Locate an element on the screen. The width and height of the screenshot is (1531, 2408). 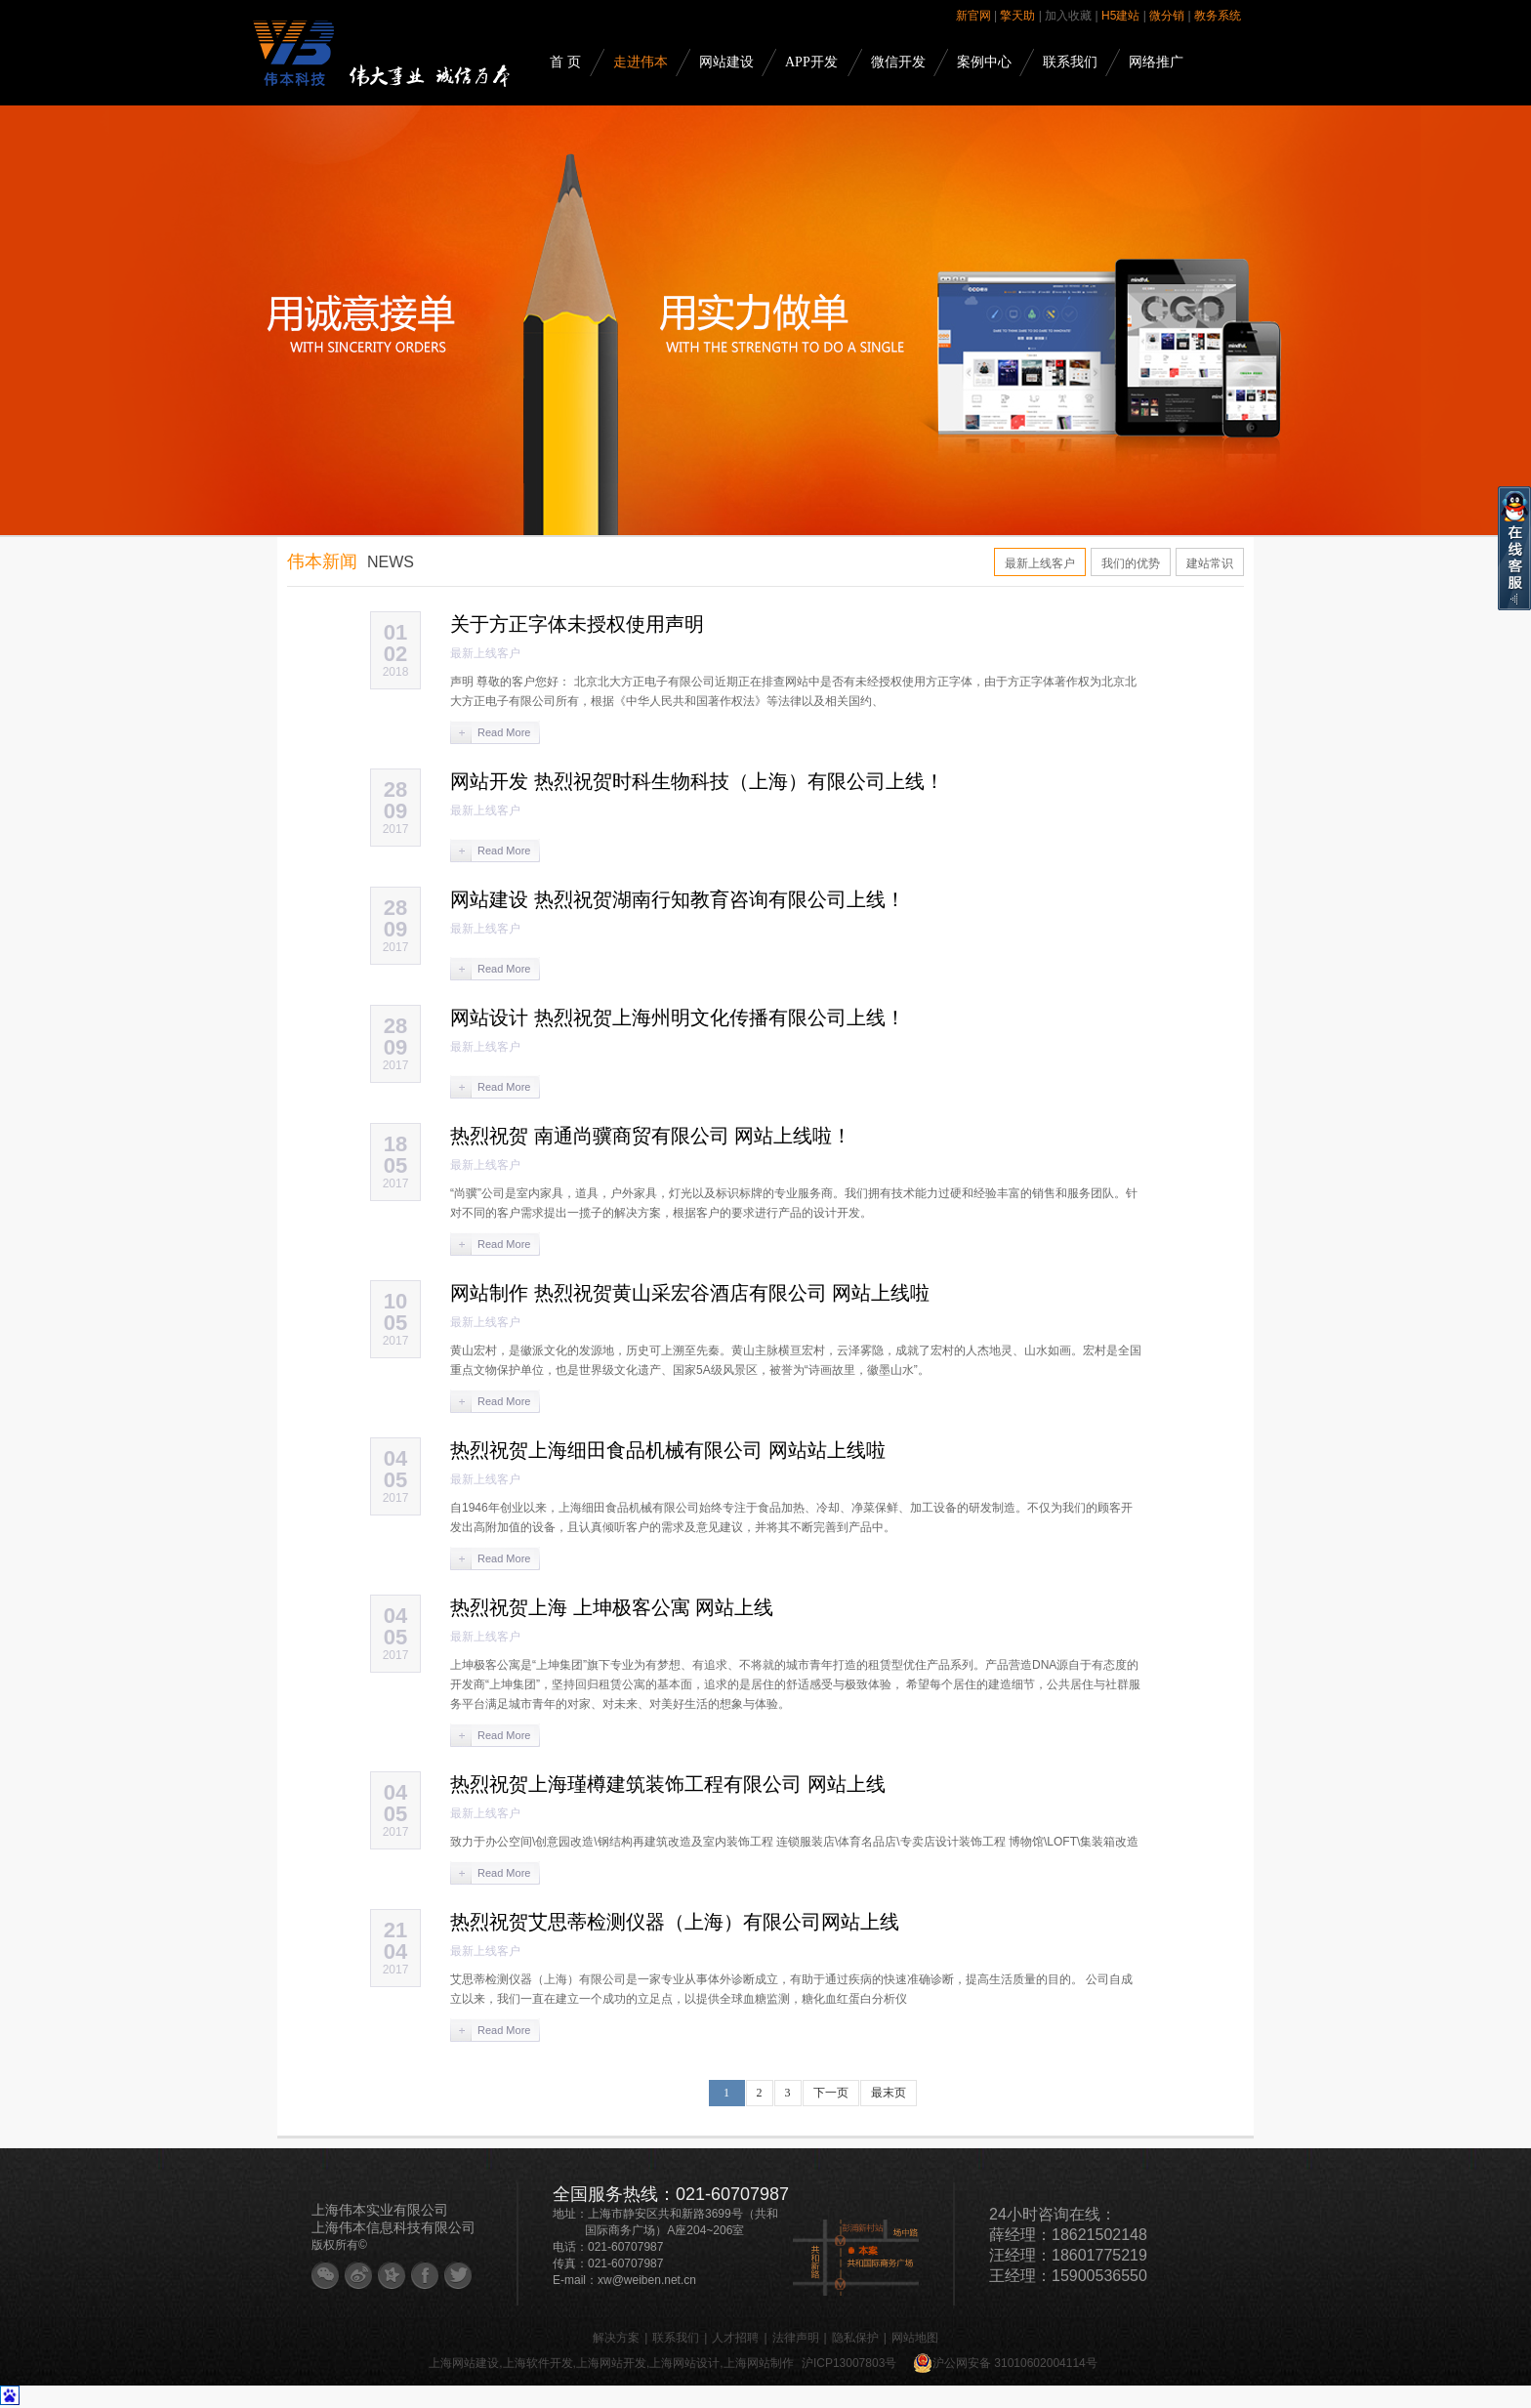
上海伟本实业有限公司 is located at coordinates (379, 2210).